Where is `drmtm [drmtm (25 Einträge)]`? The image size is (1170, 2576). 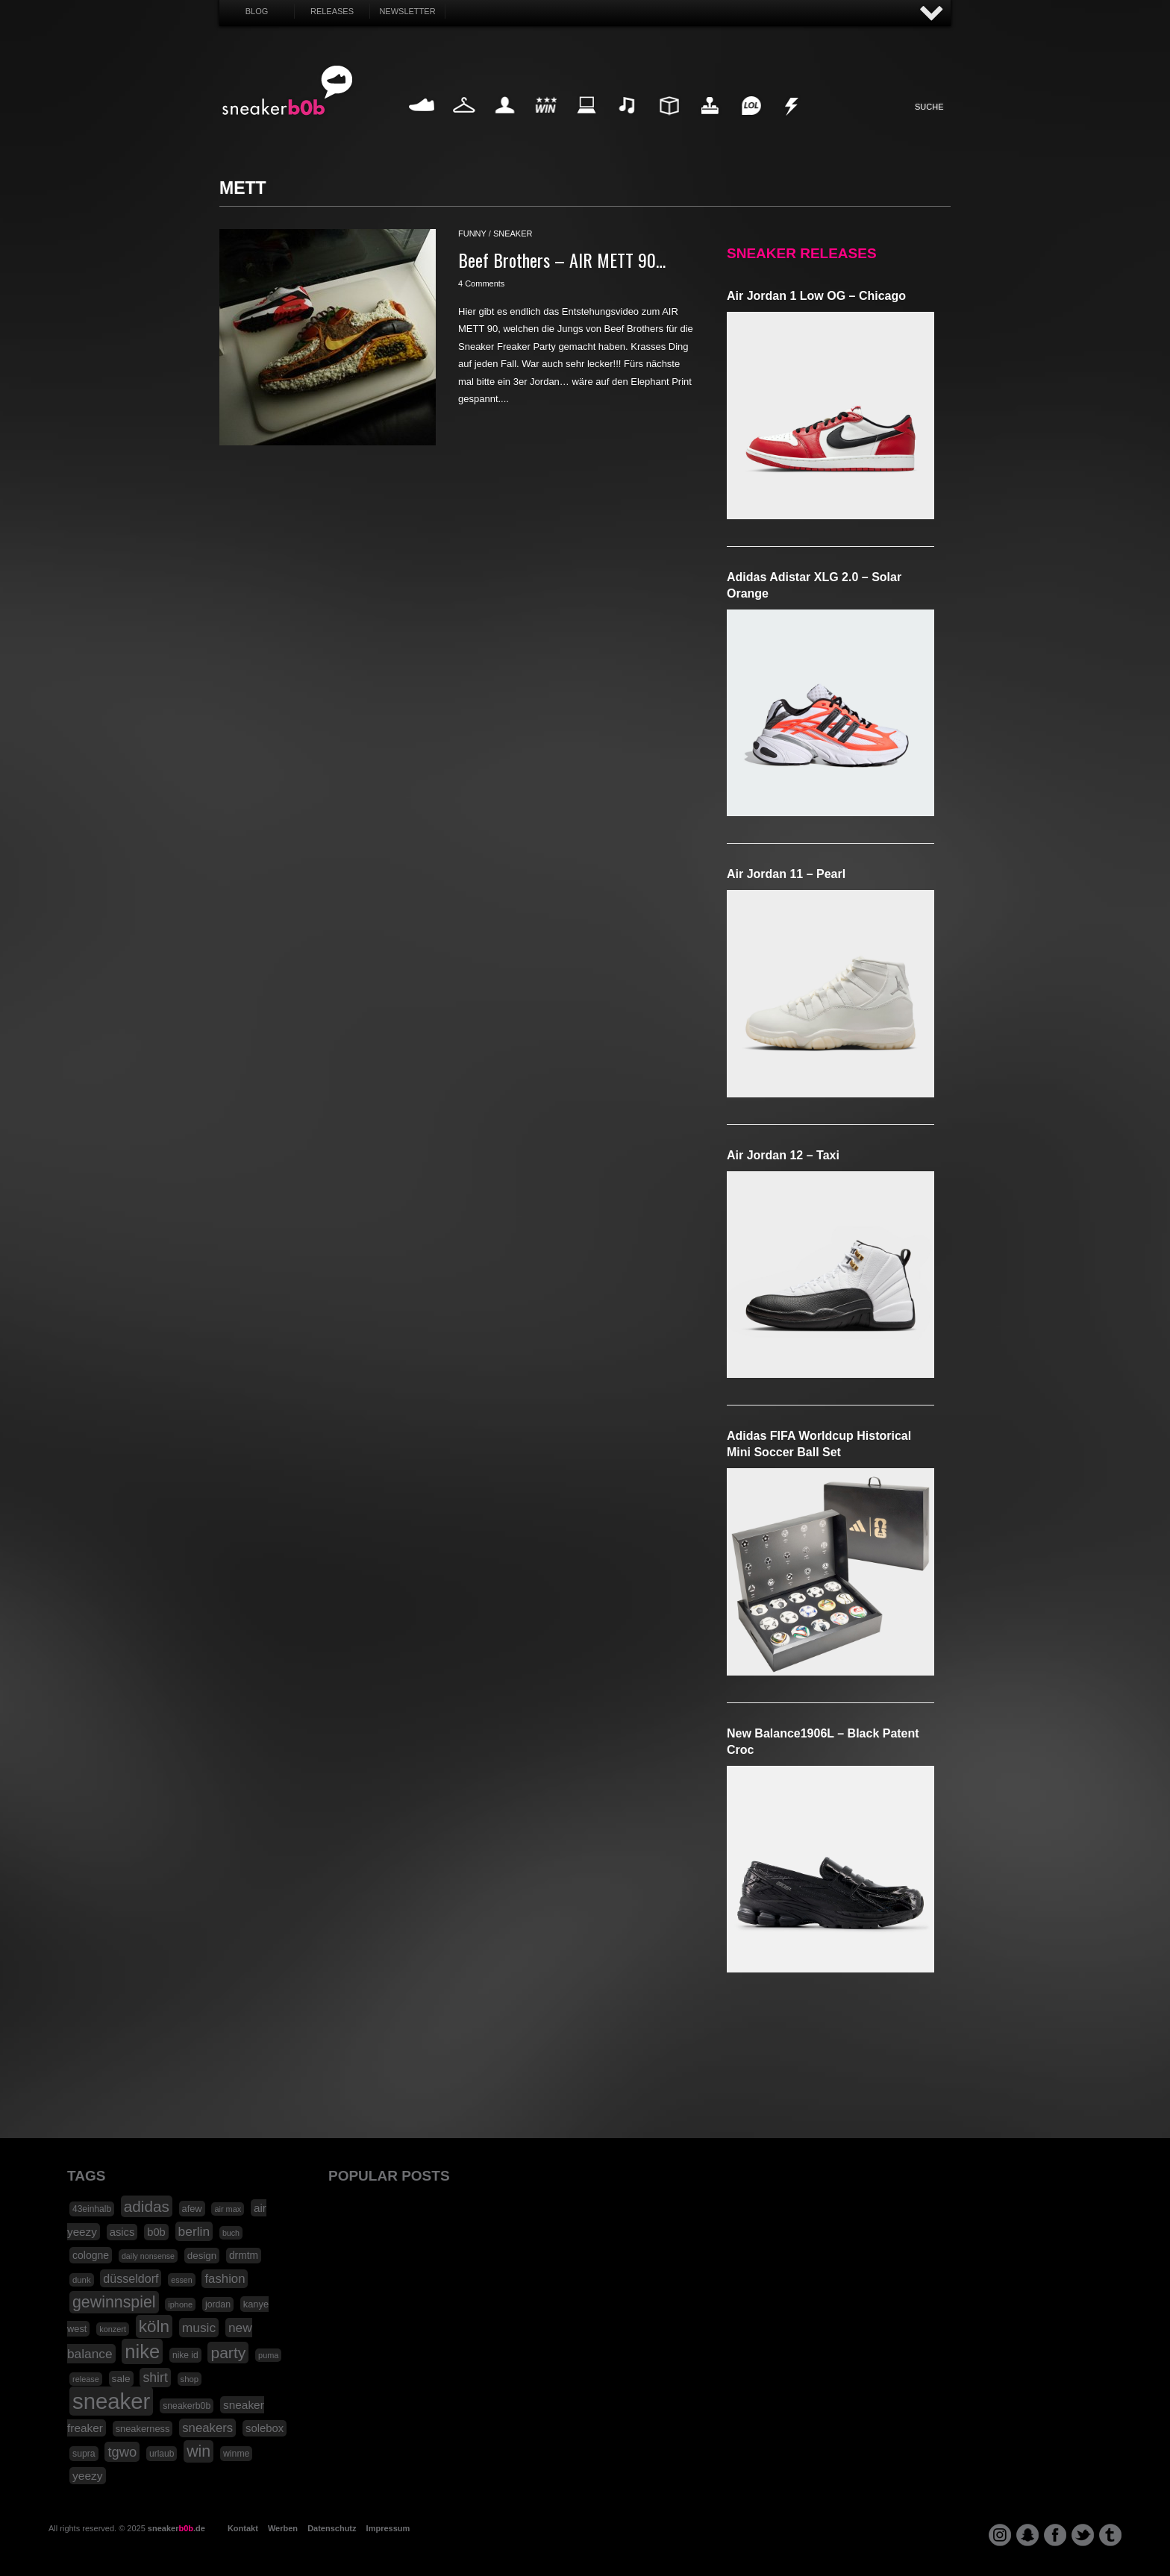
drmtm [drmtm (25 Einträge)] is located at coordinates (243, 2255).